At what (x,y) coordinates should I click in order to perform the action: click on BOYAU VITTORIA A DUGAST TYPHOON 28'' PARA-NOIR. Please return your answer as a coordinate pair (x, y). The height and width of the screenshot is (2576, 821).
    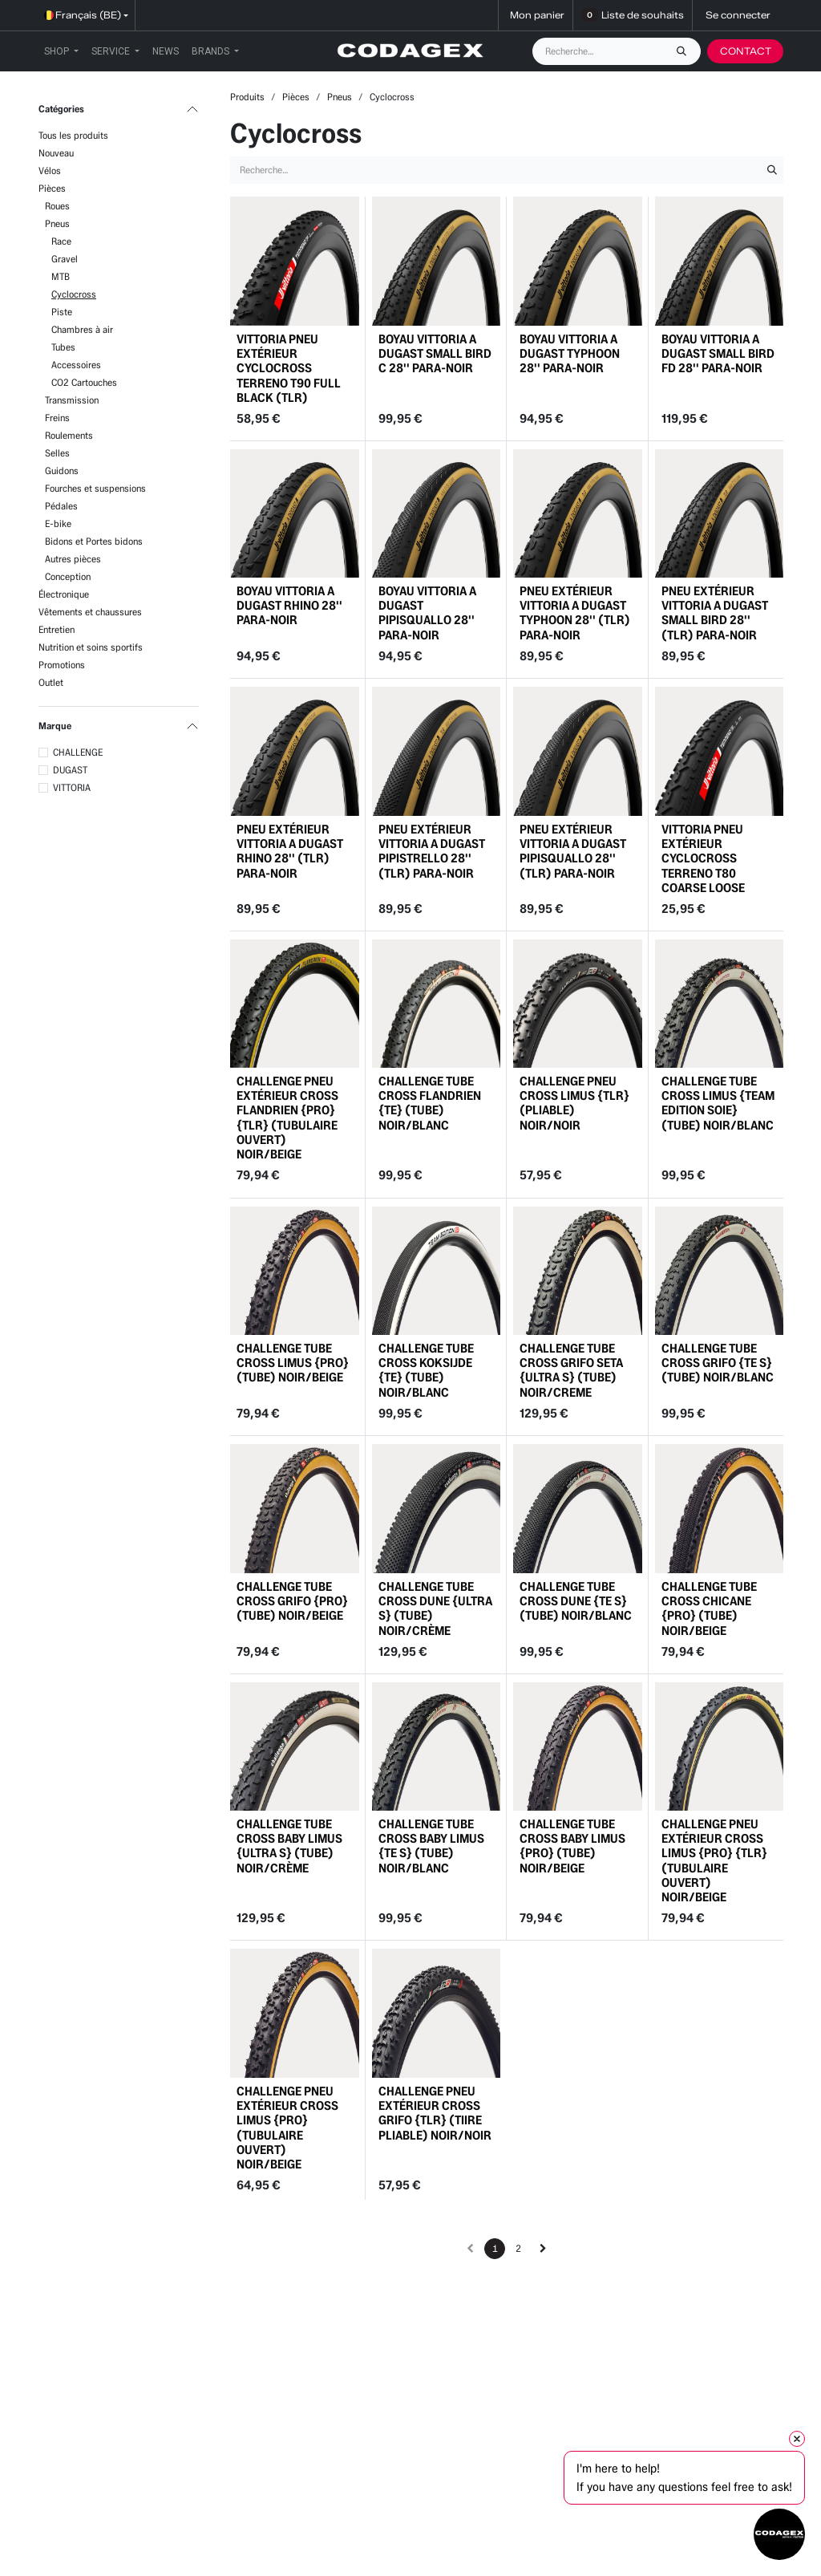
    Looking at the image, I should click on (570, 353).